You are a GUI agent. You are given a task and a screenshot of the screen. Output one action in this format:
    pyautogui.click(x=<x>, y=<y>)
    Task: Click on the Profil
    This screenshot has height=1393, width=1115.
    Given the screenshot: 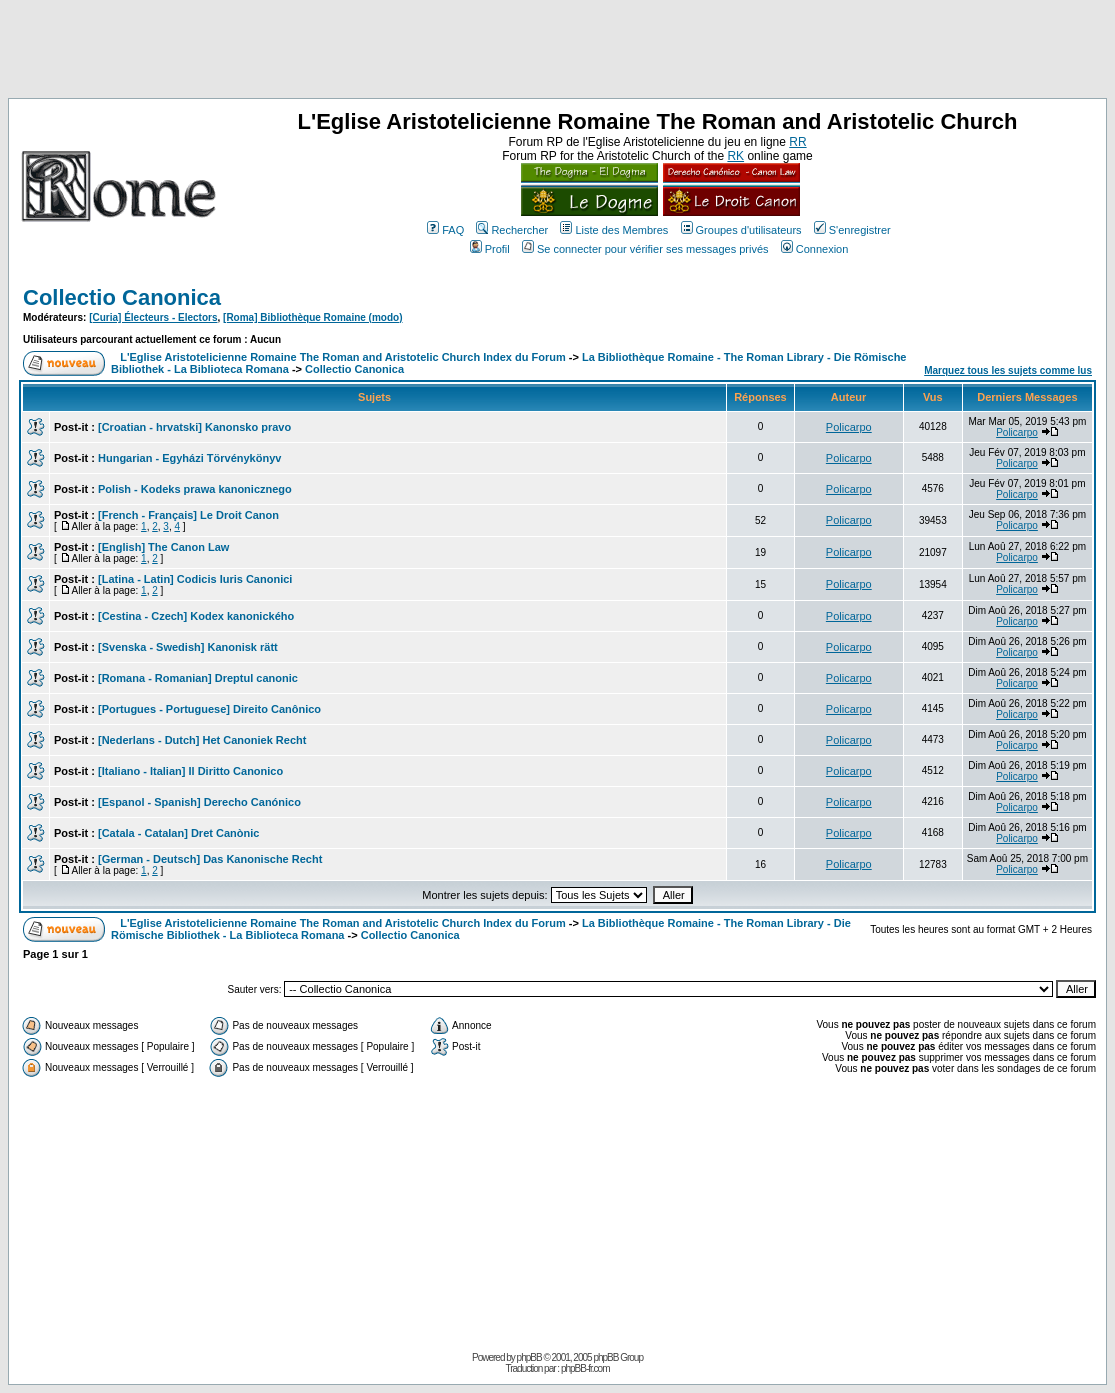 What is the action you would take?
    pyautogui.click(x=490, y=249)
    